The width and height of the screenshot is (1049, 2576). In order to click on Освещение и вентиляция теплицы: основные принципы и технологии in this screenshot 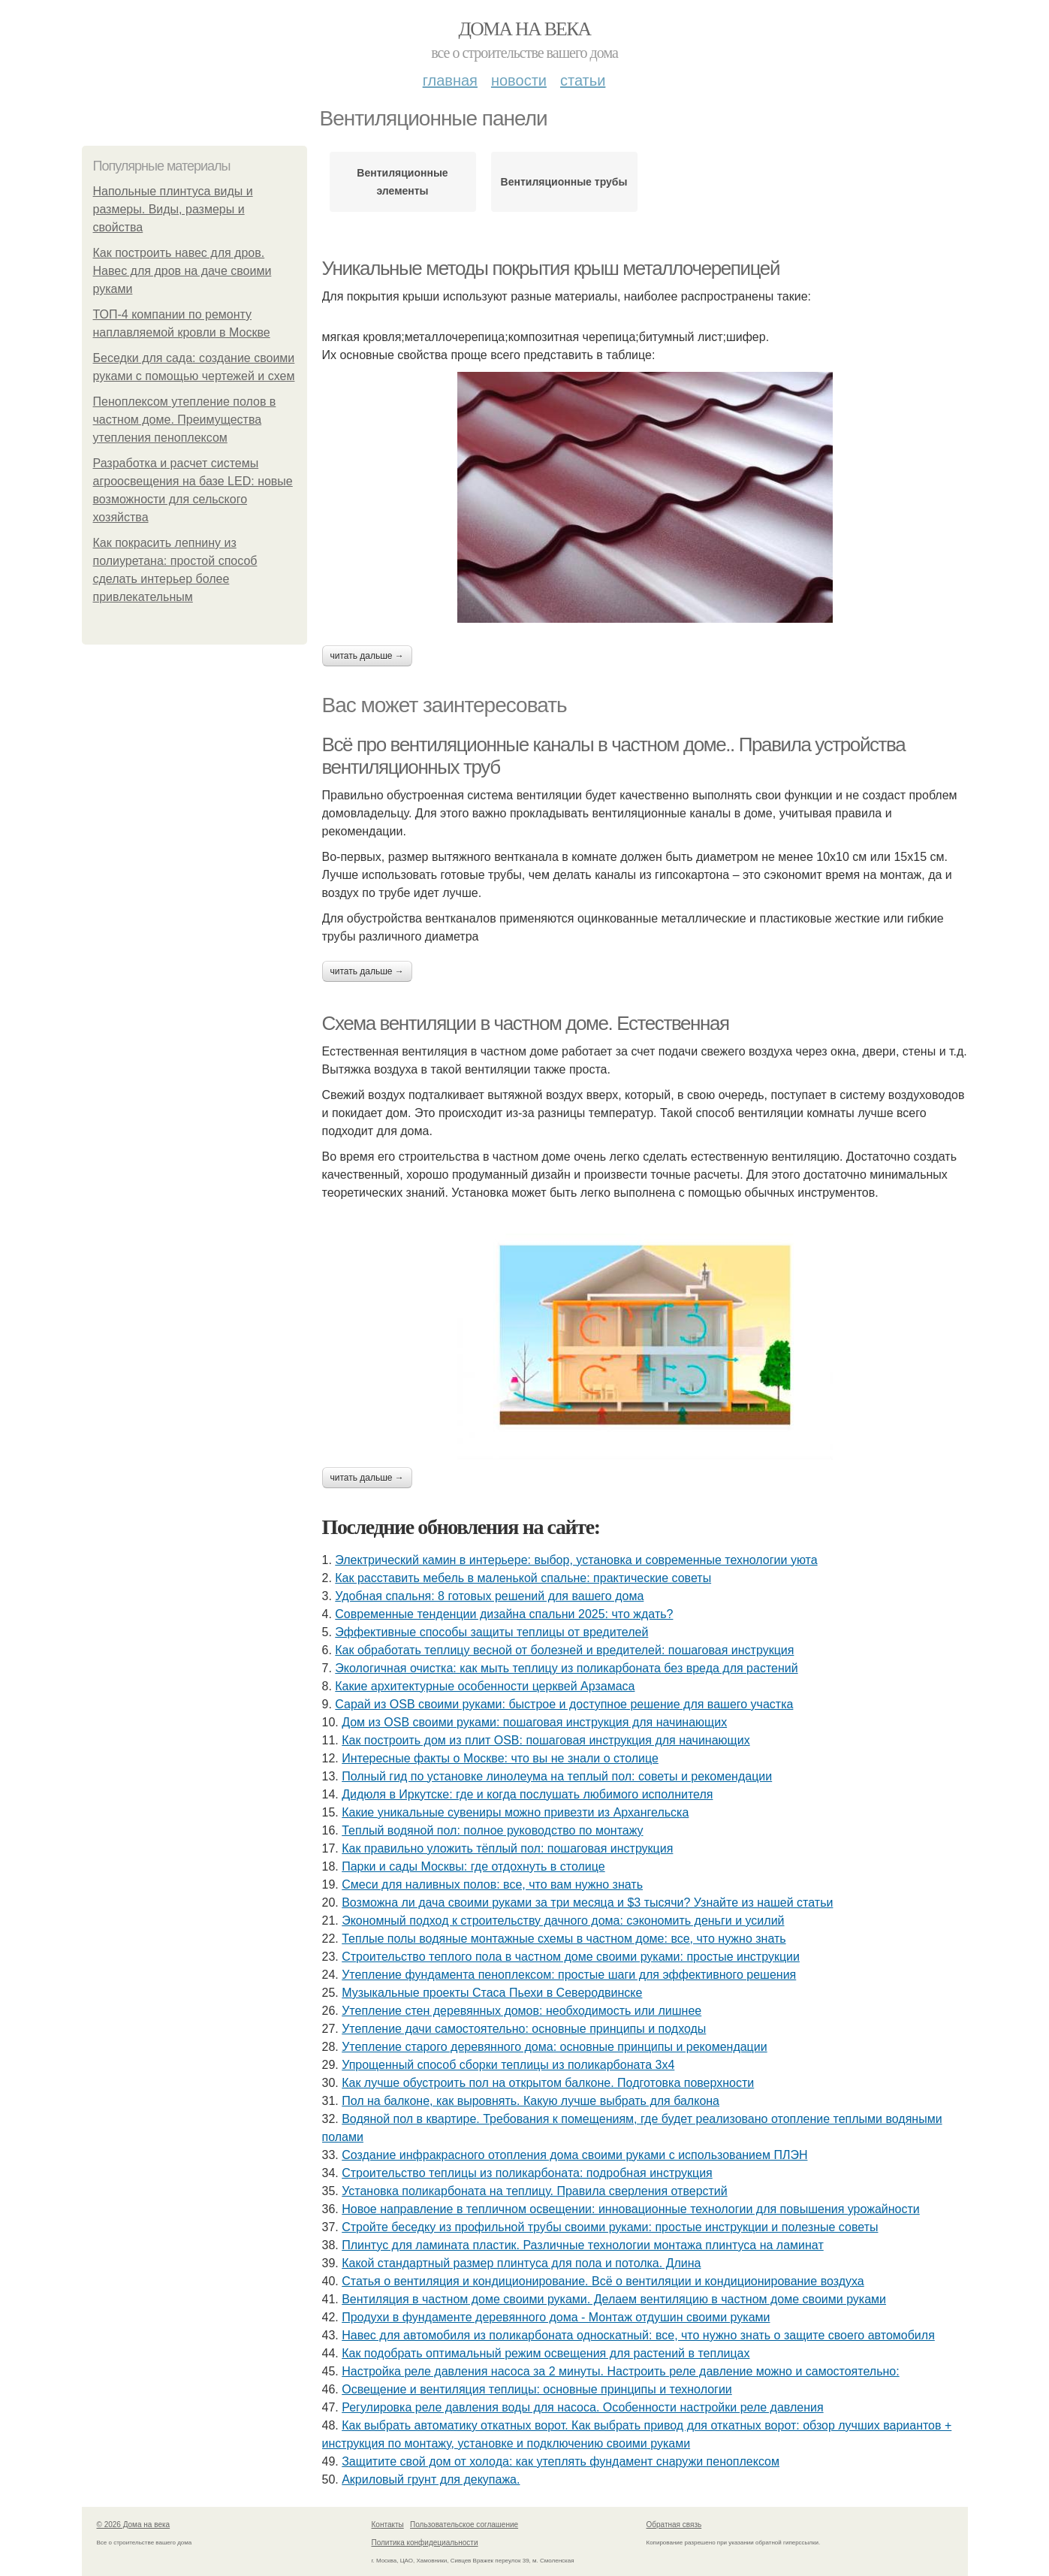, I will do `click(537, 2389)`.